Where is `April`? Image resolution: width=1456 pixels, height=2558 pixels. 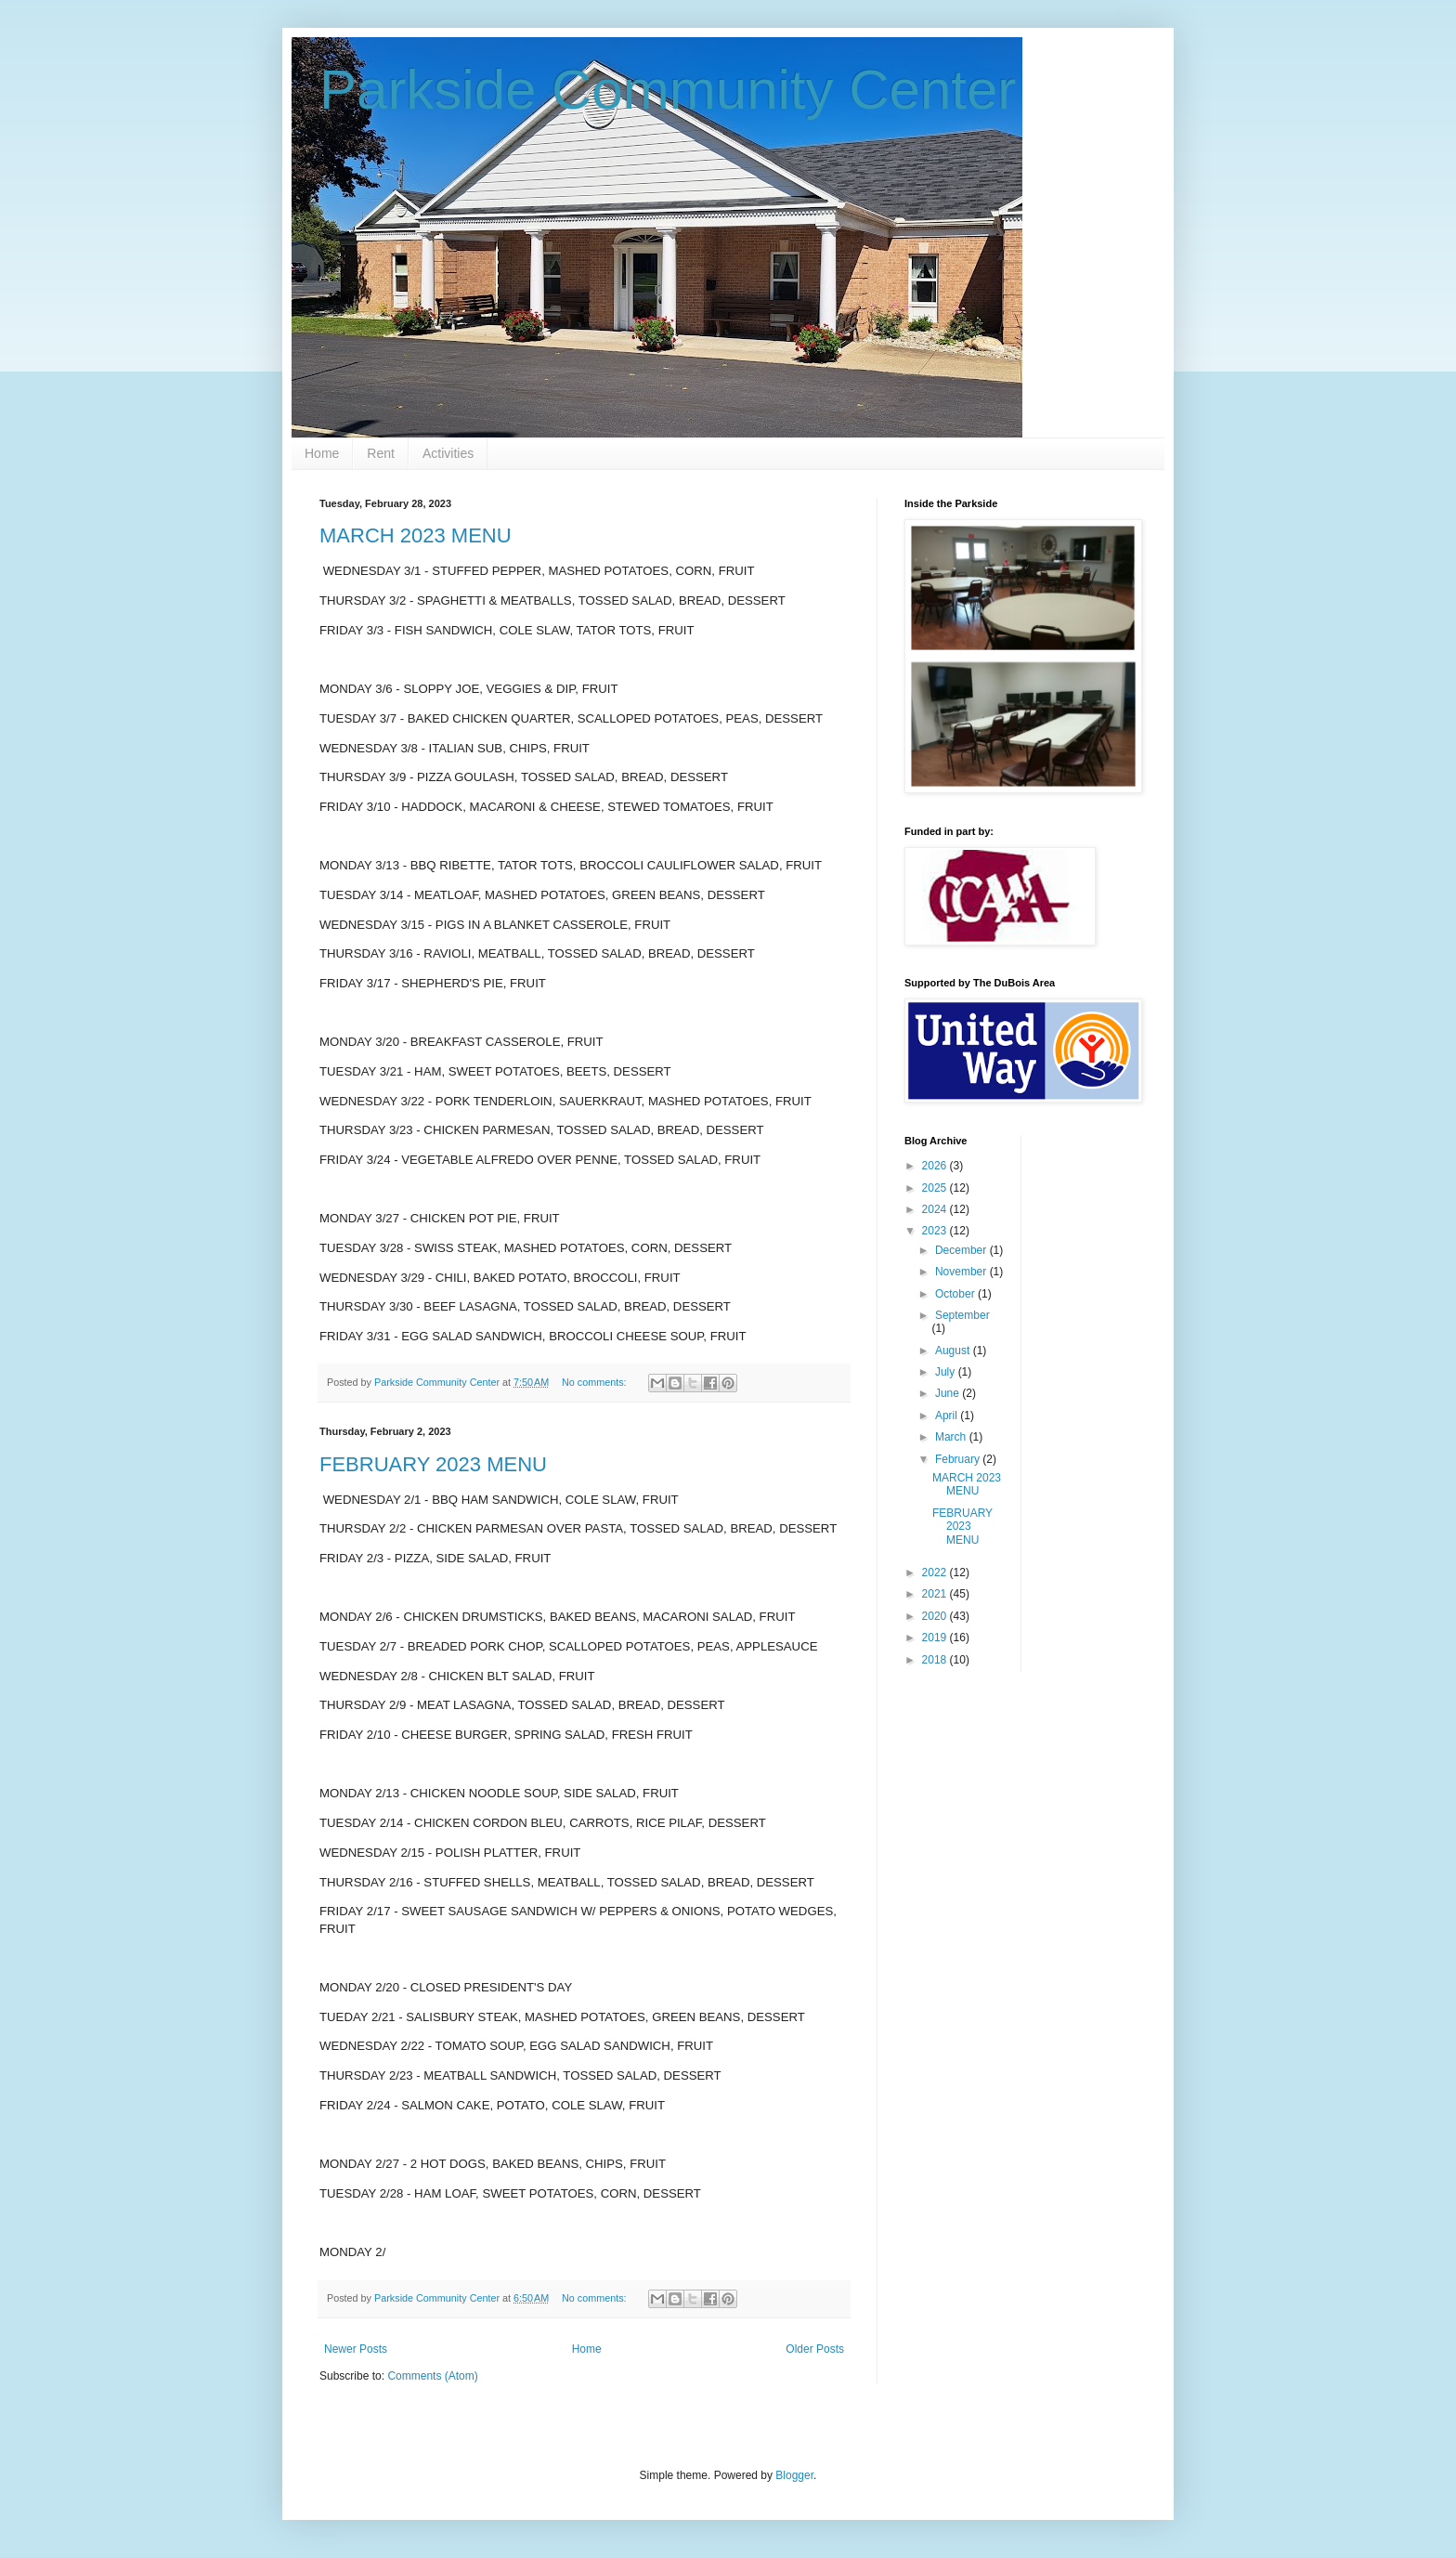
April is located at coordinates (947, 1415).